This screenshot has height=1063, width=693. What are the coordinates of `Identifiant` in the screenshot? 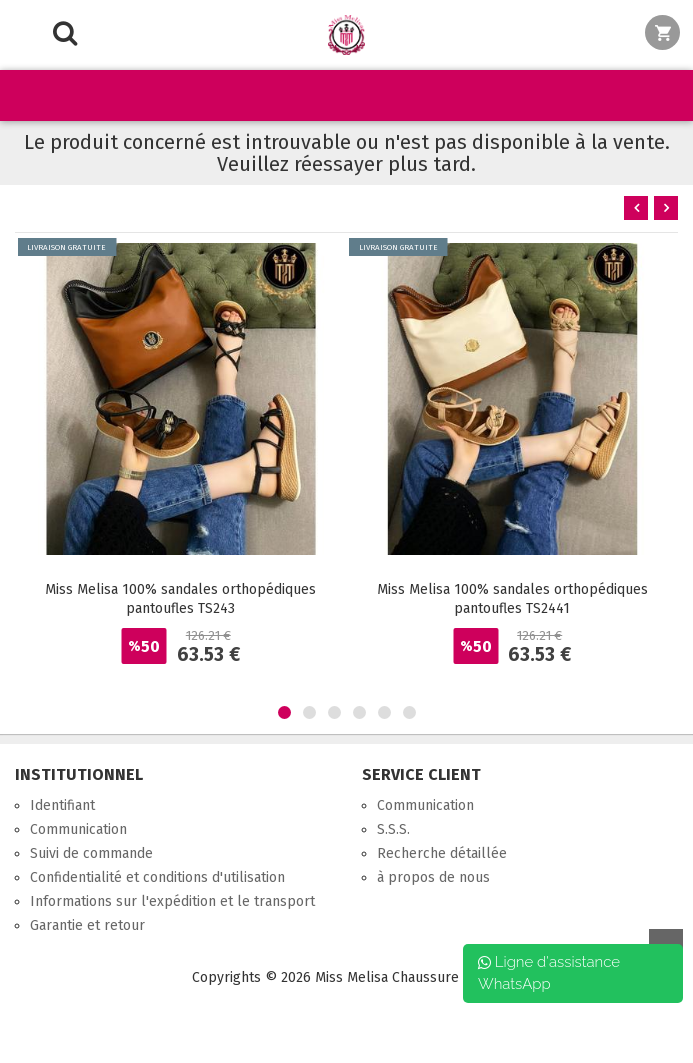 It's located at (62, 805).